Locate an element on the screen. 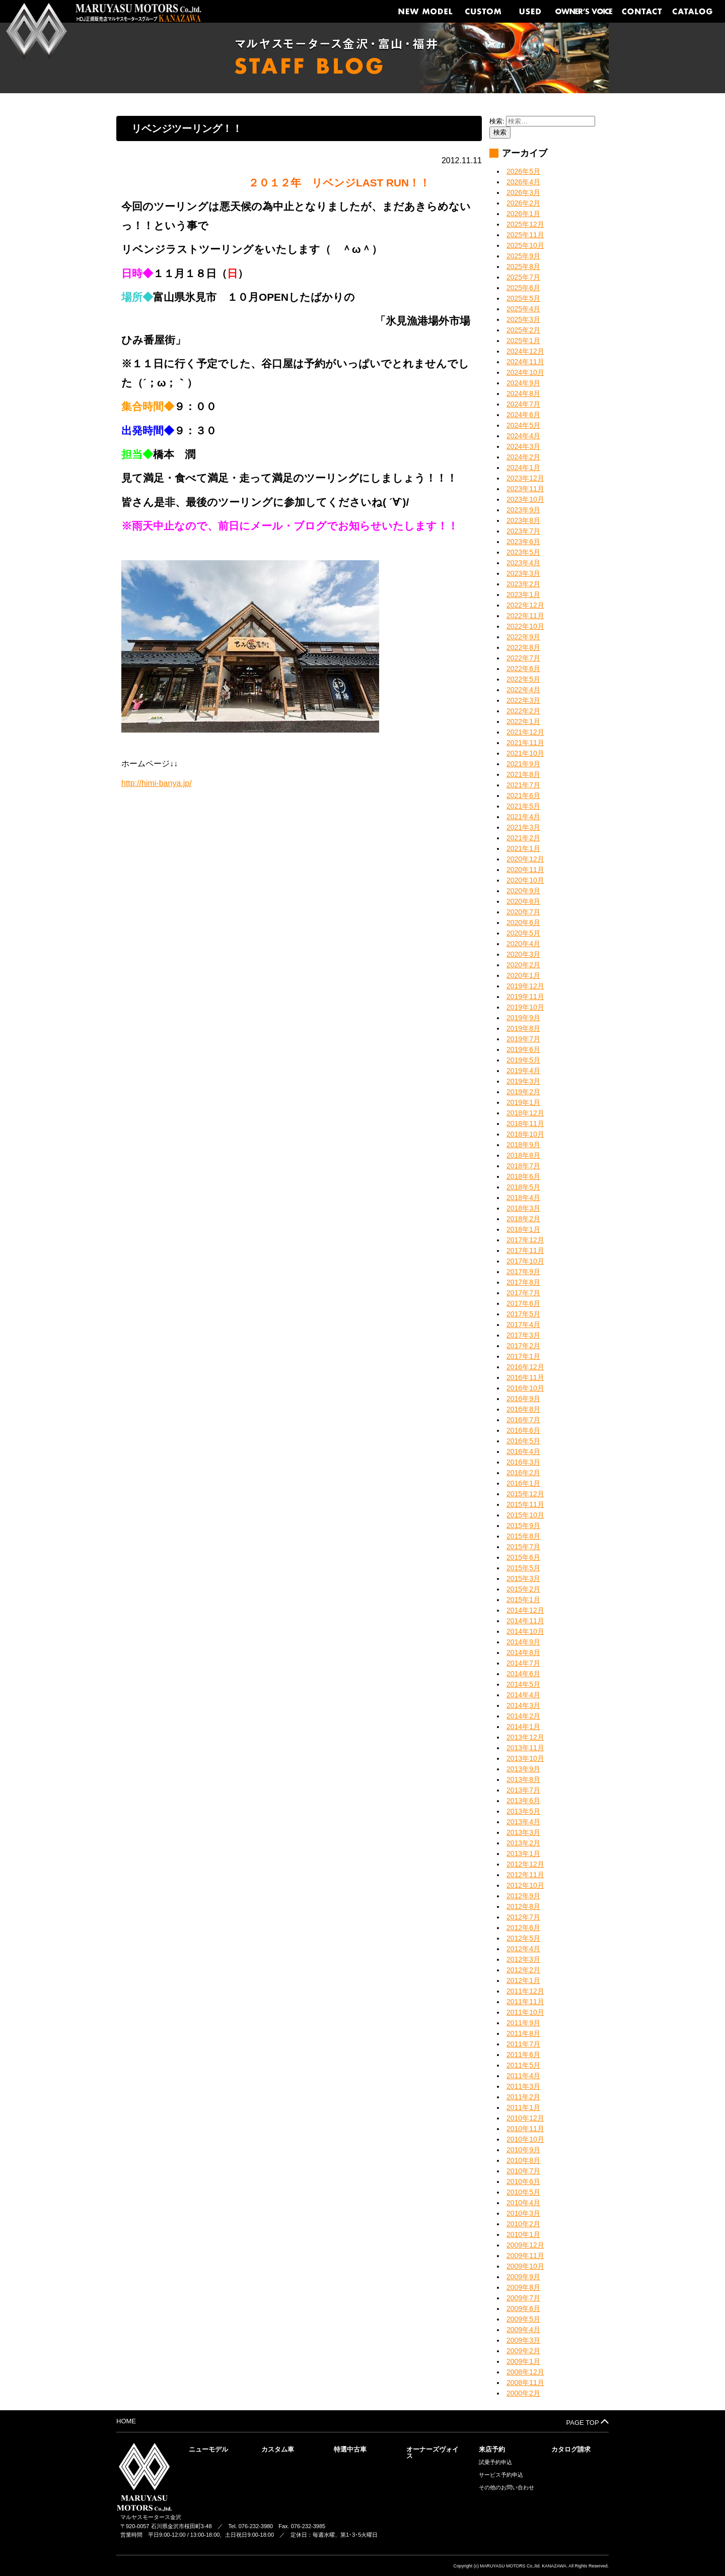 The height and width of the screenshot is (2576, 725). 2010年10月 is located at coordinates (525, 2139).